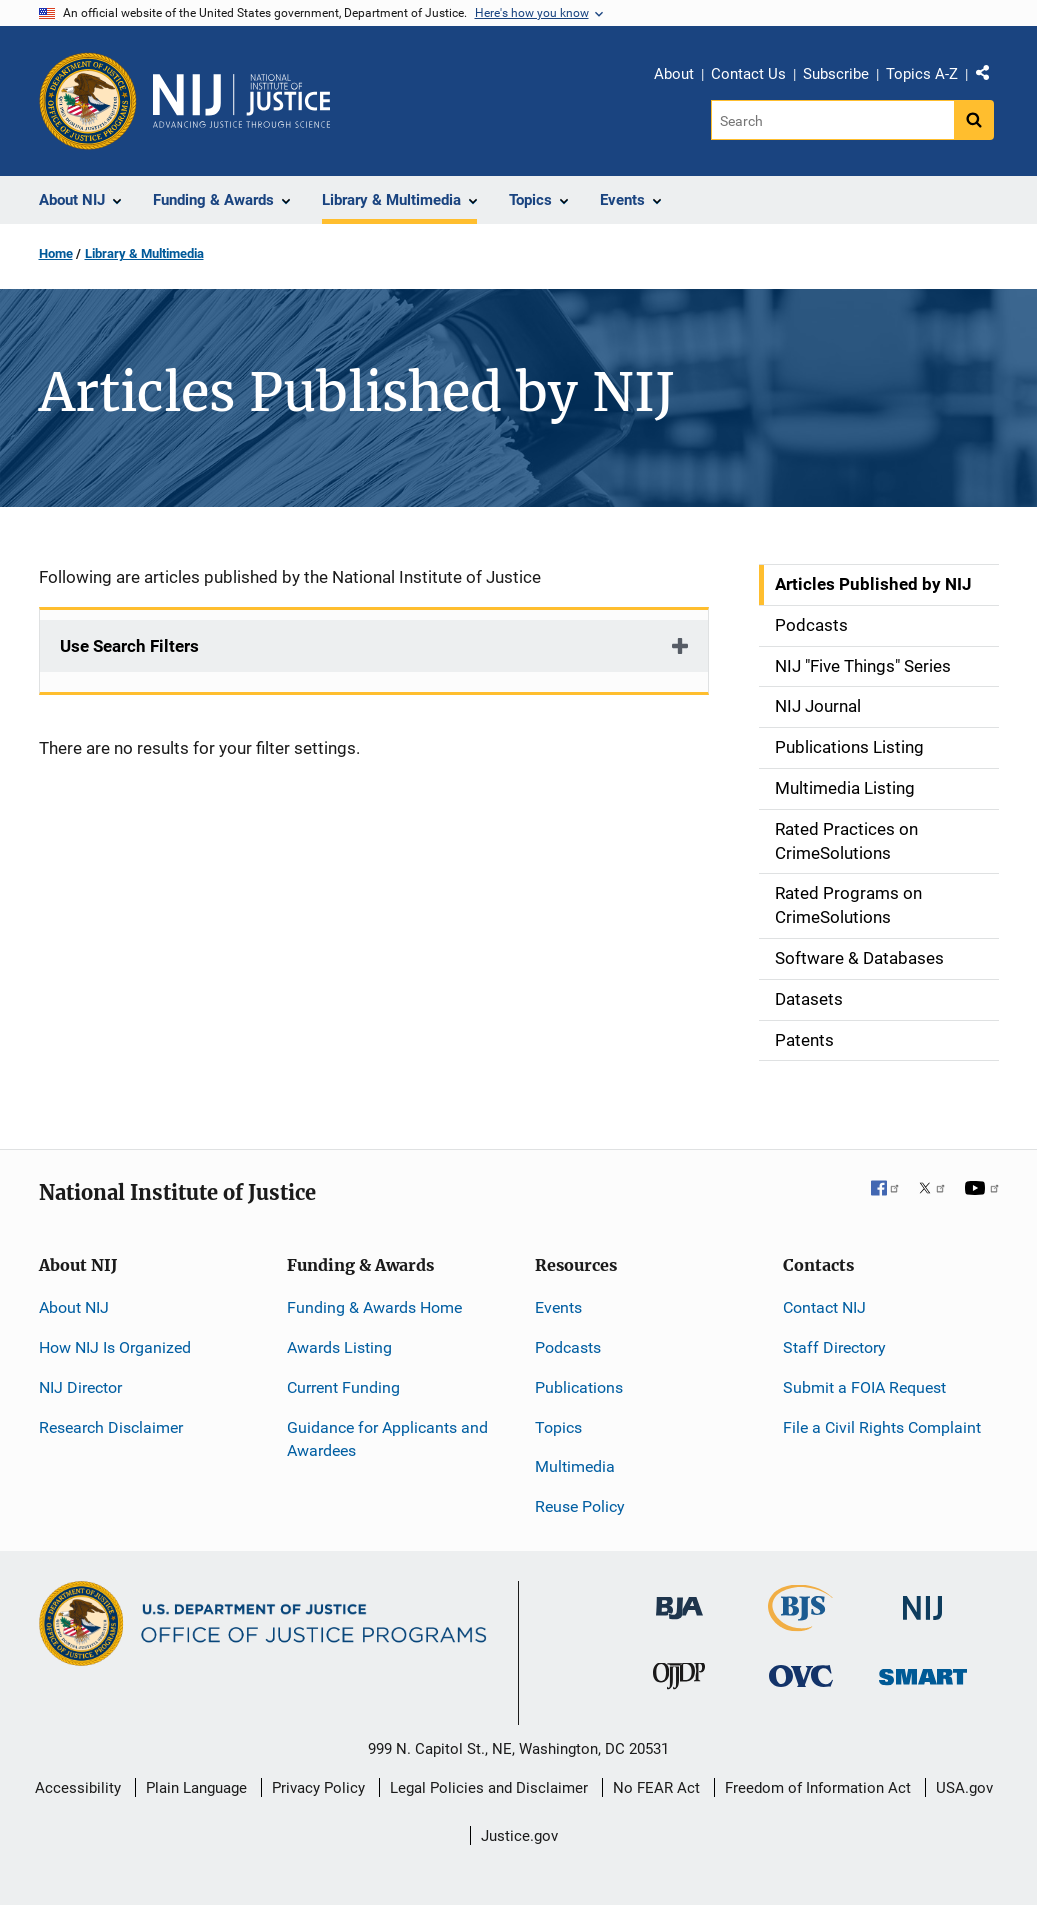  I want to click on Publications, so click(579, 1387).